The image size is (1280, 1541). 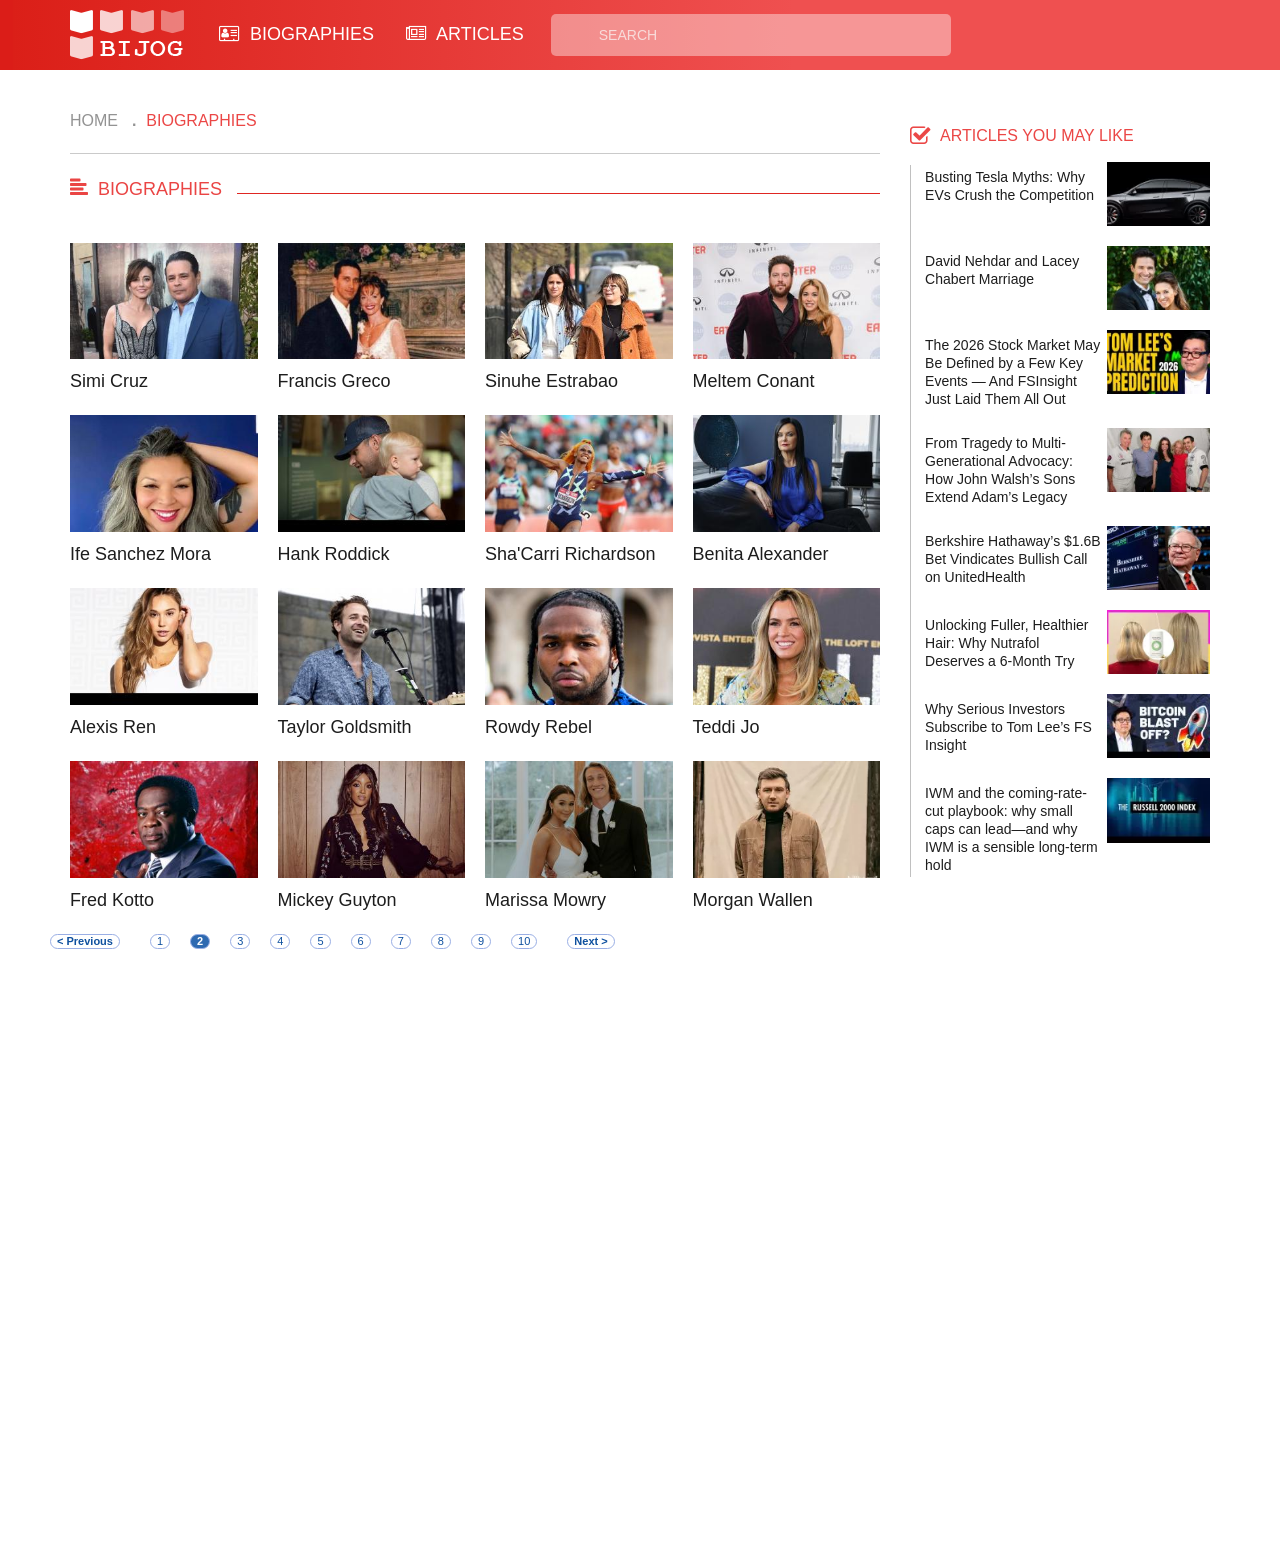 What do you see at coordinates (550, 1438) in the screenshot?
I see `Site Map` at bounding box center [550, 1438].